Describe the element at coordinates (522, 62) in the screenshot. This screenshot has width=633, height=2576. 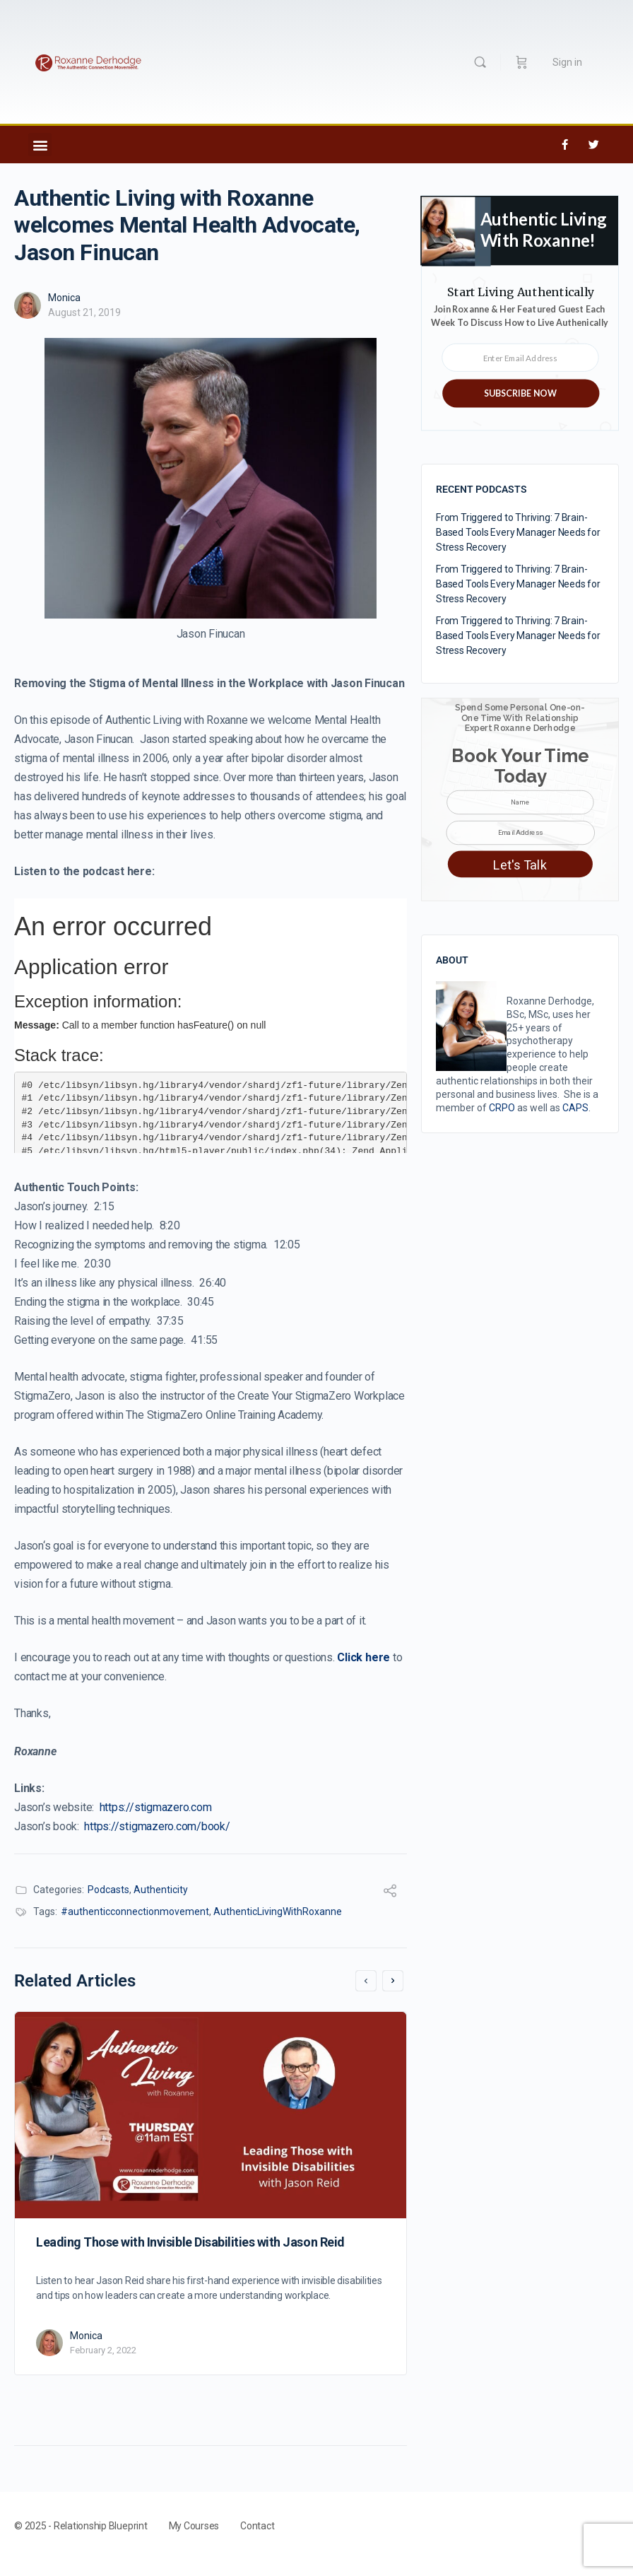
I see `[Cart]` at that location.